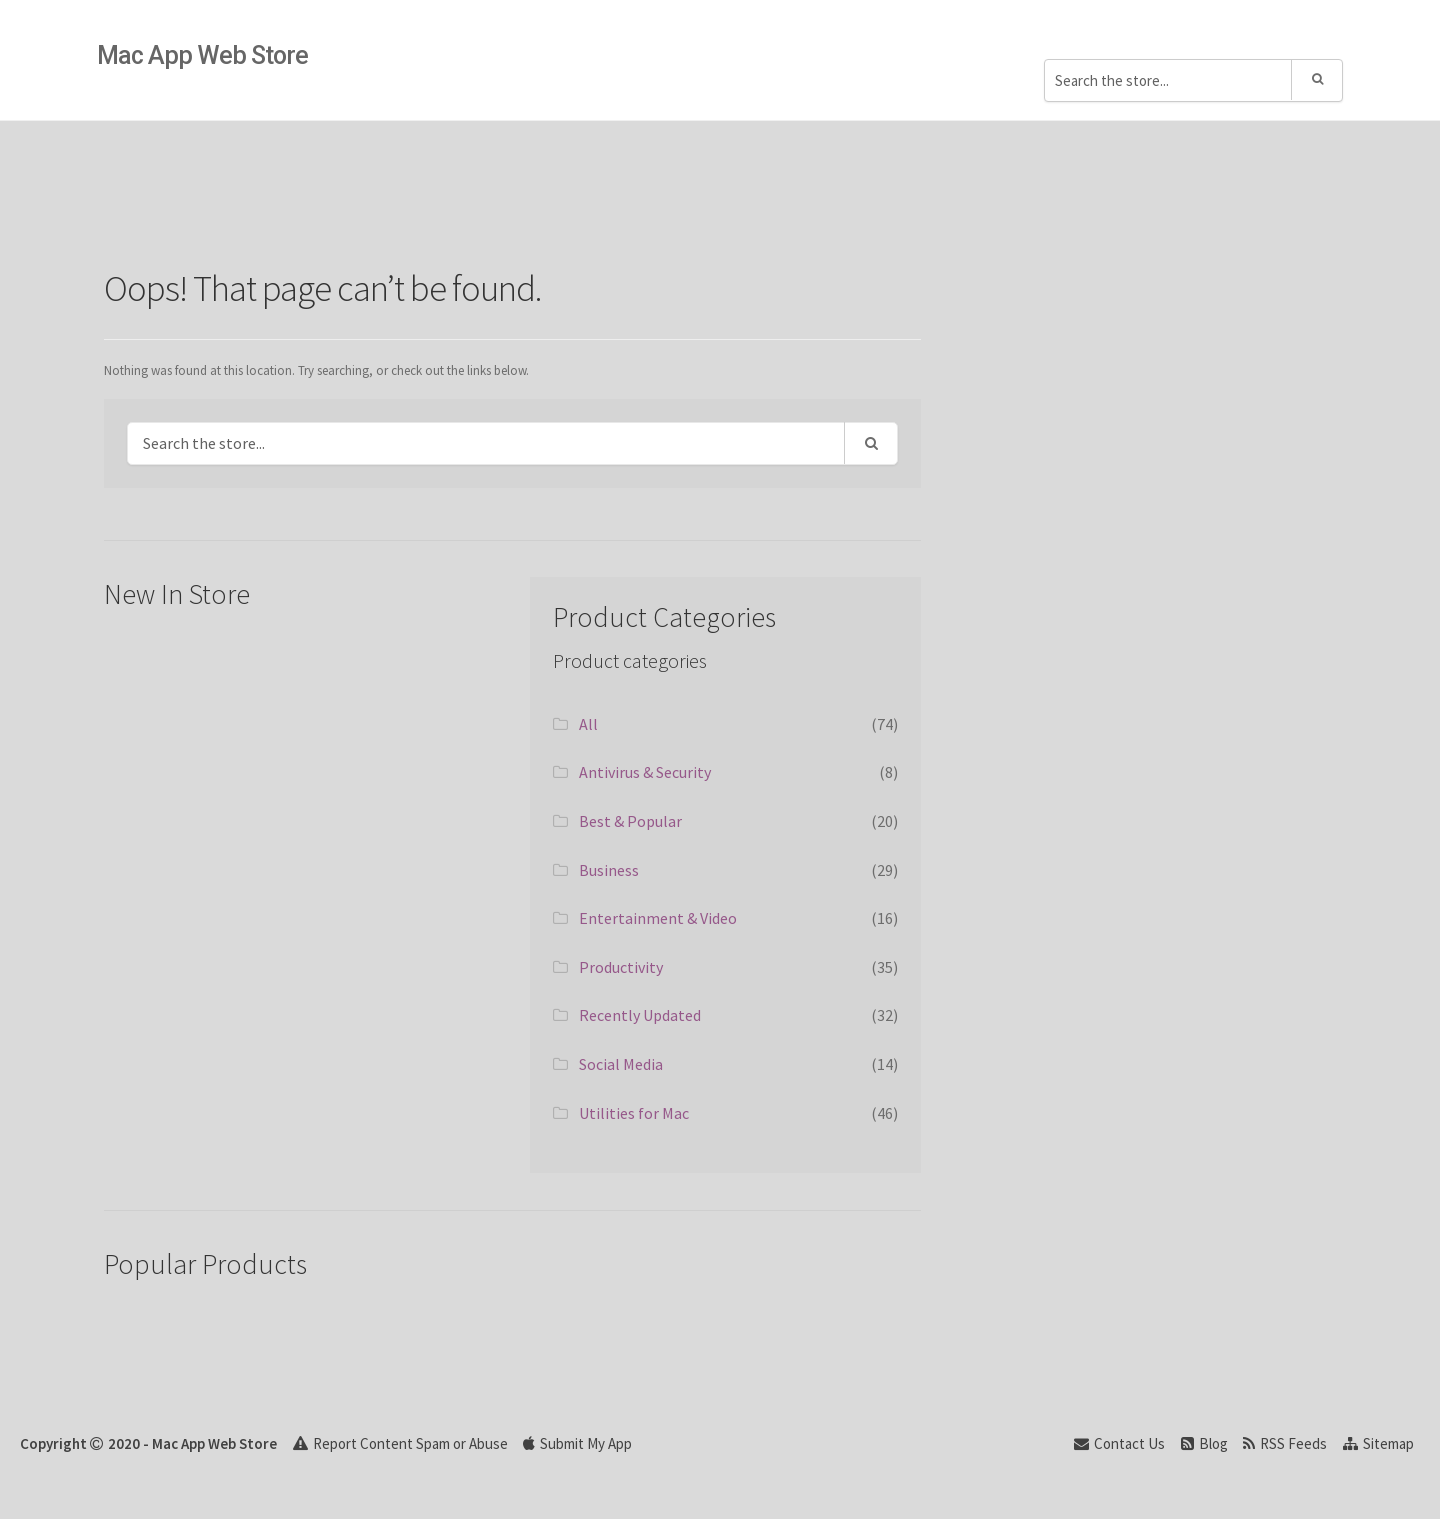  I want to click on Business, so click(609, 870).